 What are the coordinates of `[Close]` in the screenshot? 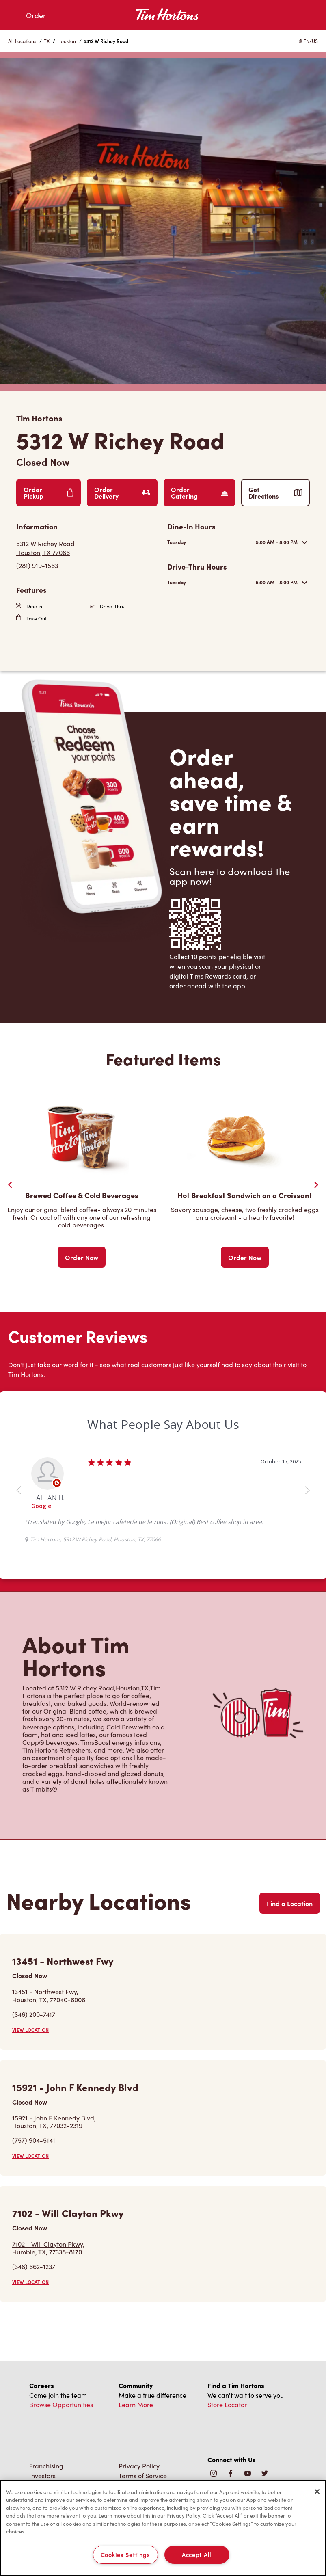 It's located at (317, 2491).